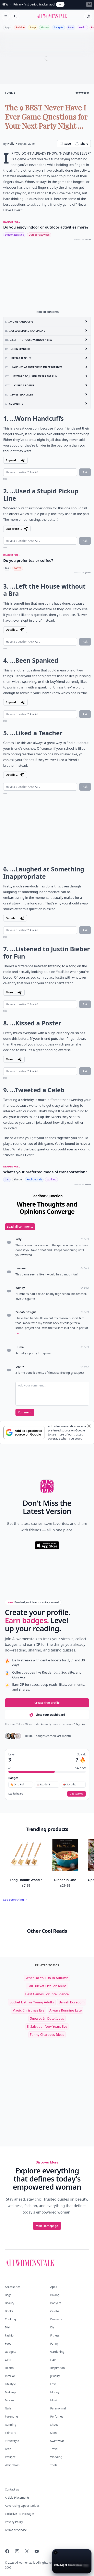 The height and width of the screenshot is (2576, 94). I want to click on Gadgets, so click(58, 27).